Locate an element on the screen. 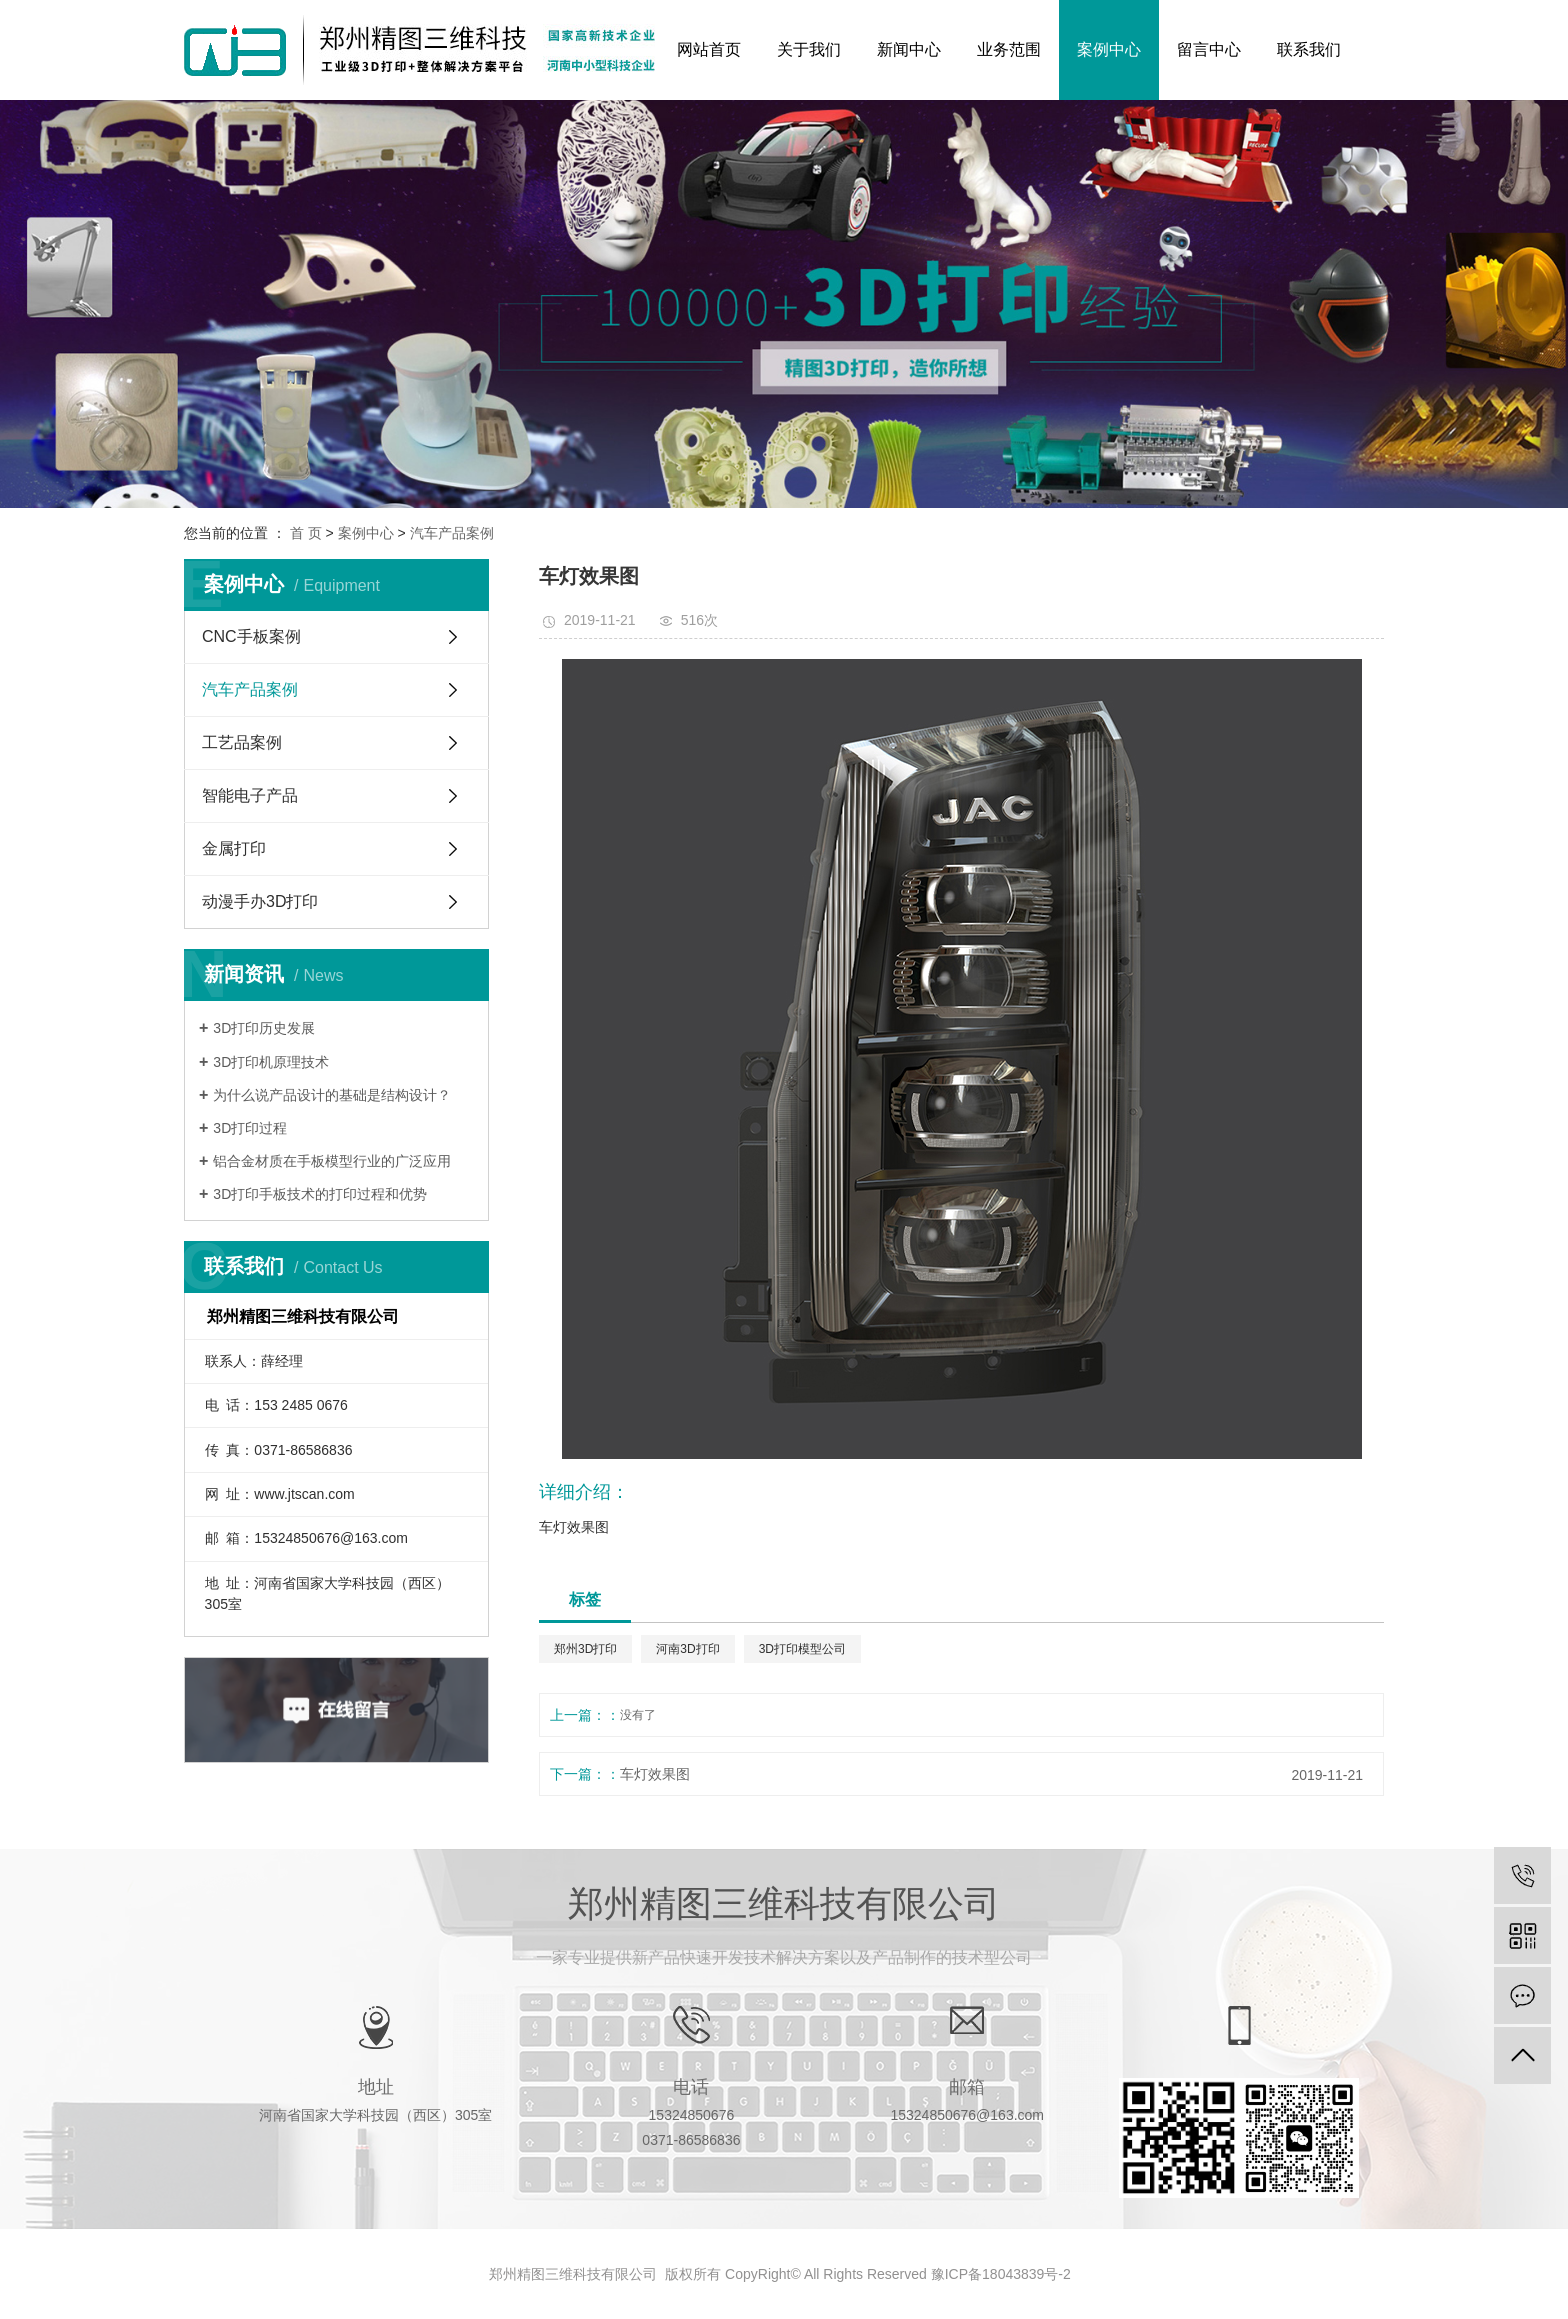 The image size is (1568, 2319). 首 页 is located at coordinates (306, 533).